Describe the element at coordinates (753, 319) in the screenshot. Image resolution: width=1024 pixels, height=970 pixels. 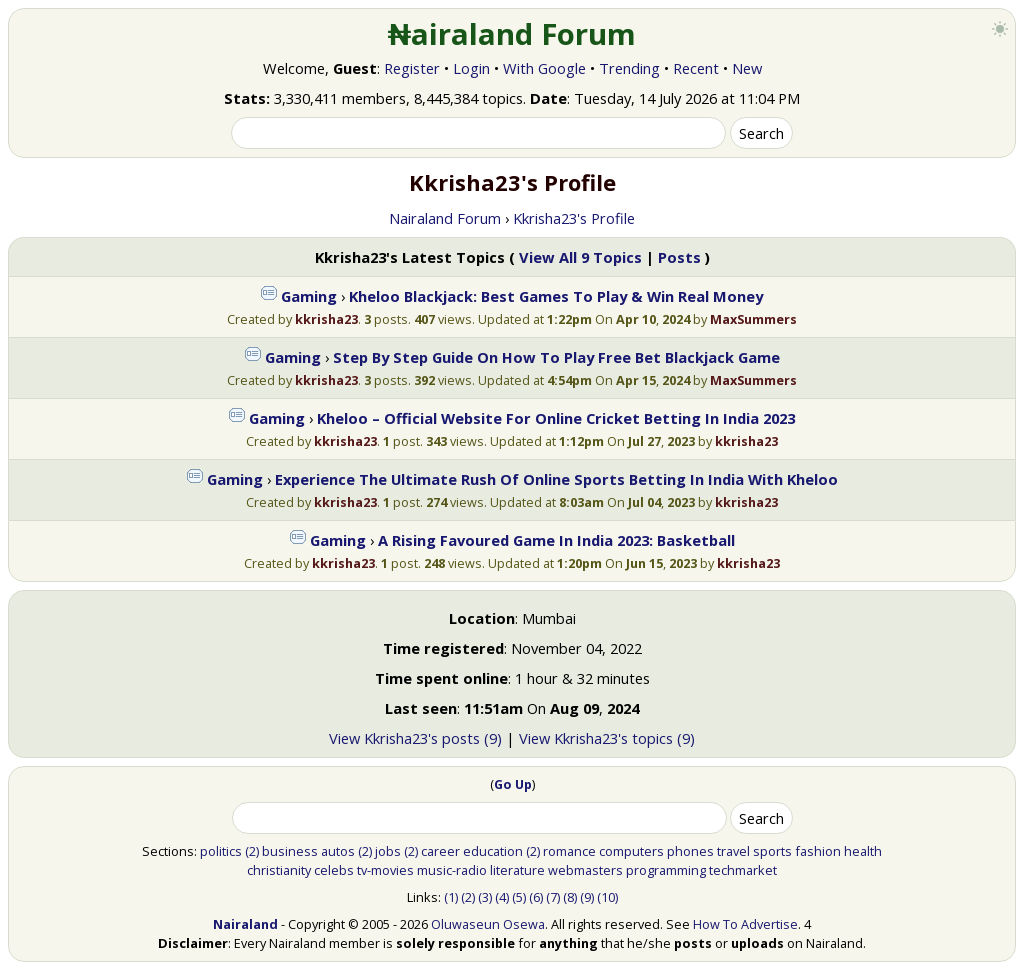
I see `MaxSummers` at that location.